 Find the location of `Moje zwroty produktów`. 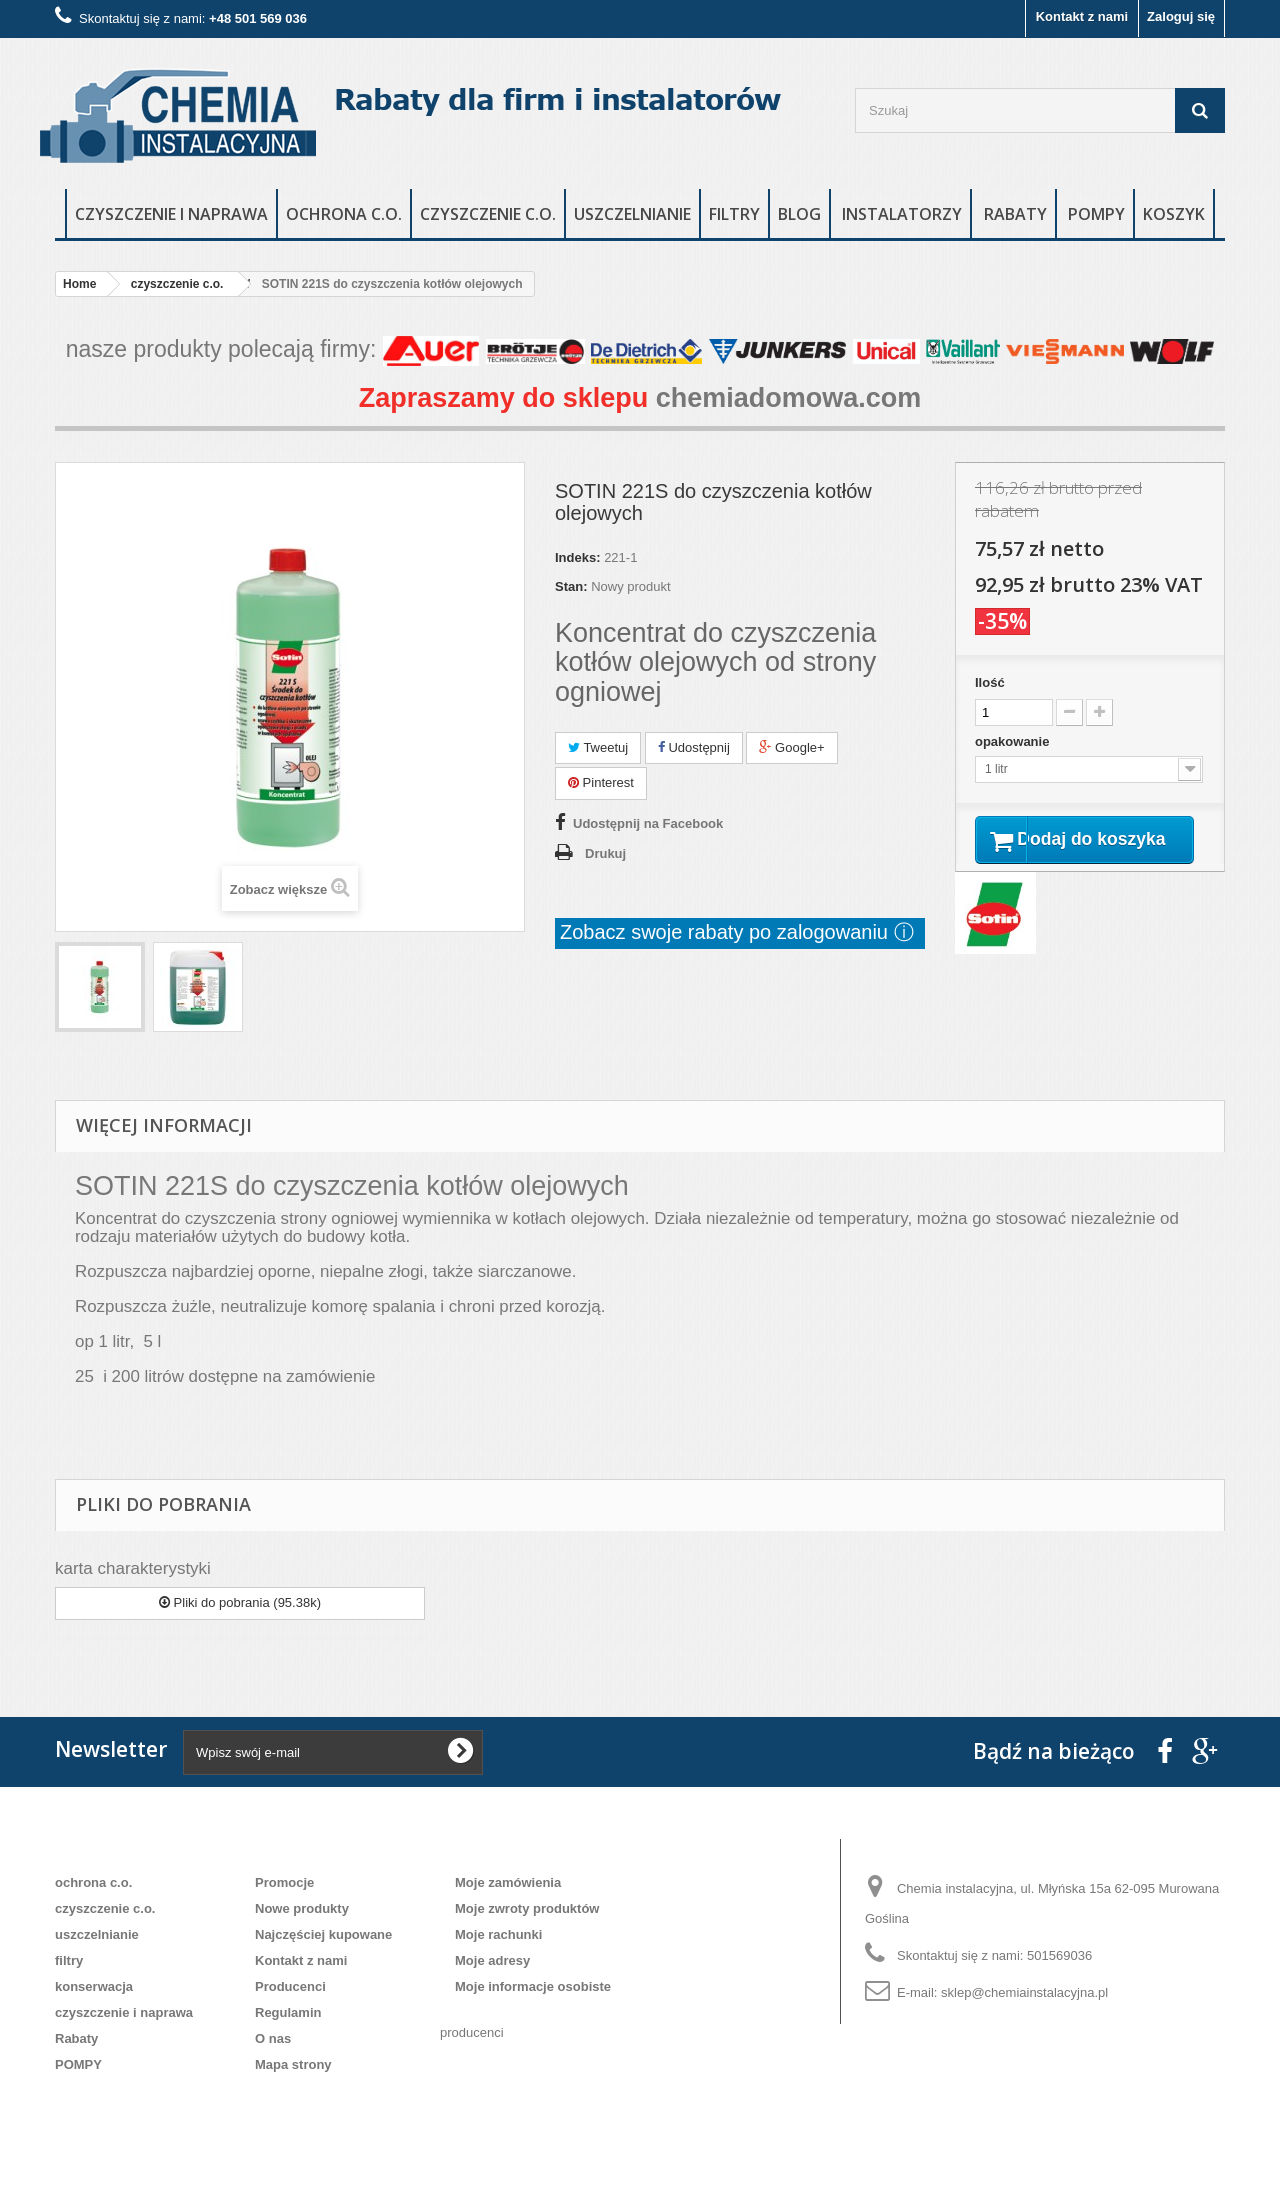

Moje zwroty produktów is located at coordinates (527, 1908).